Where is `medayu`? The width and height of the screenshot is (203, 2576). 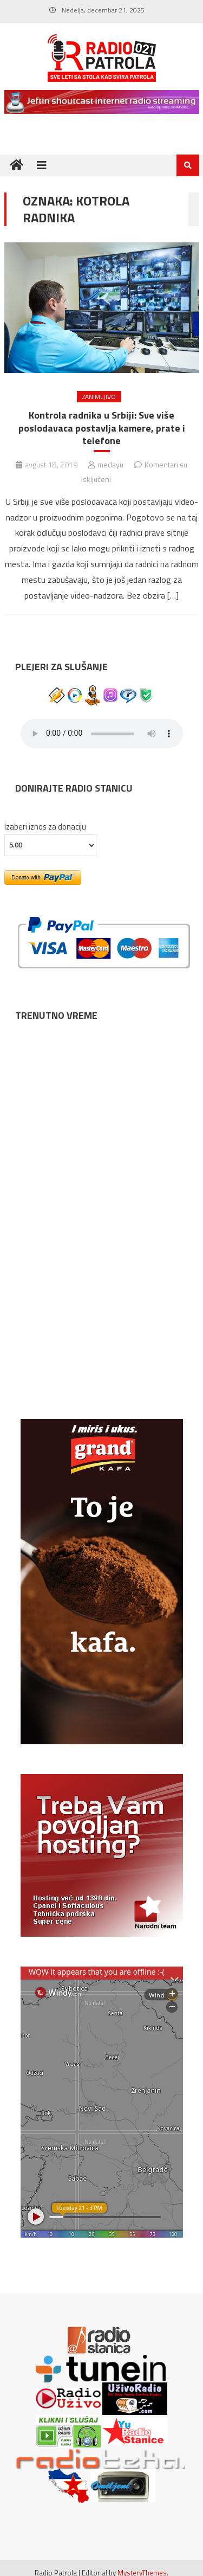 medayu is located at coordinates (110, 464).